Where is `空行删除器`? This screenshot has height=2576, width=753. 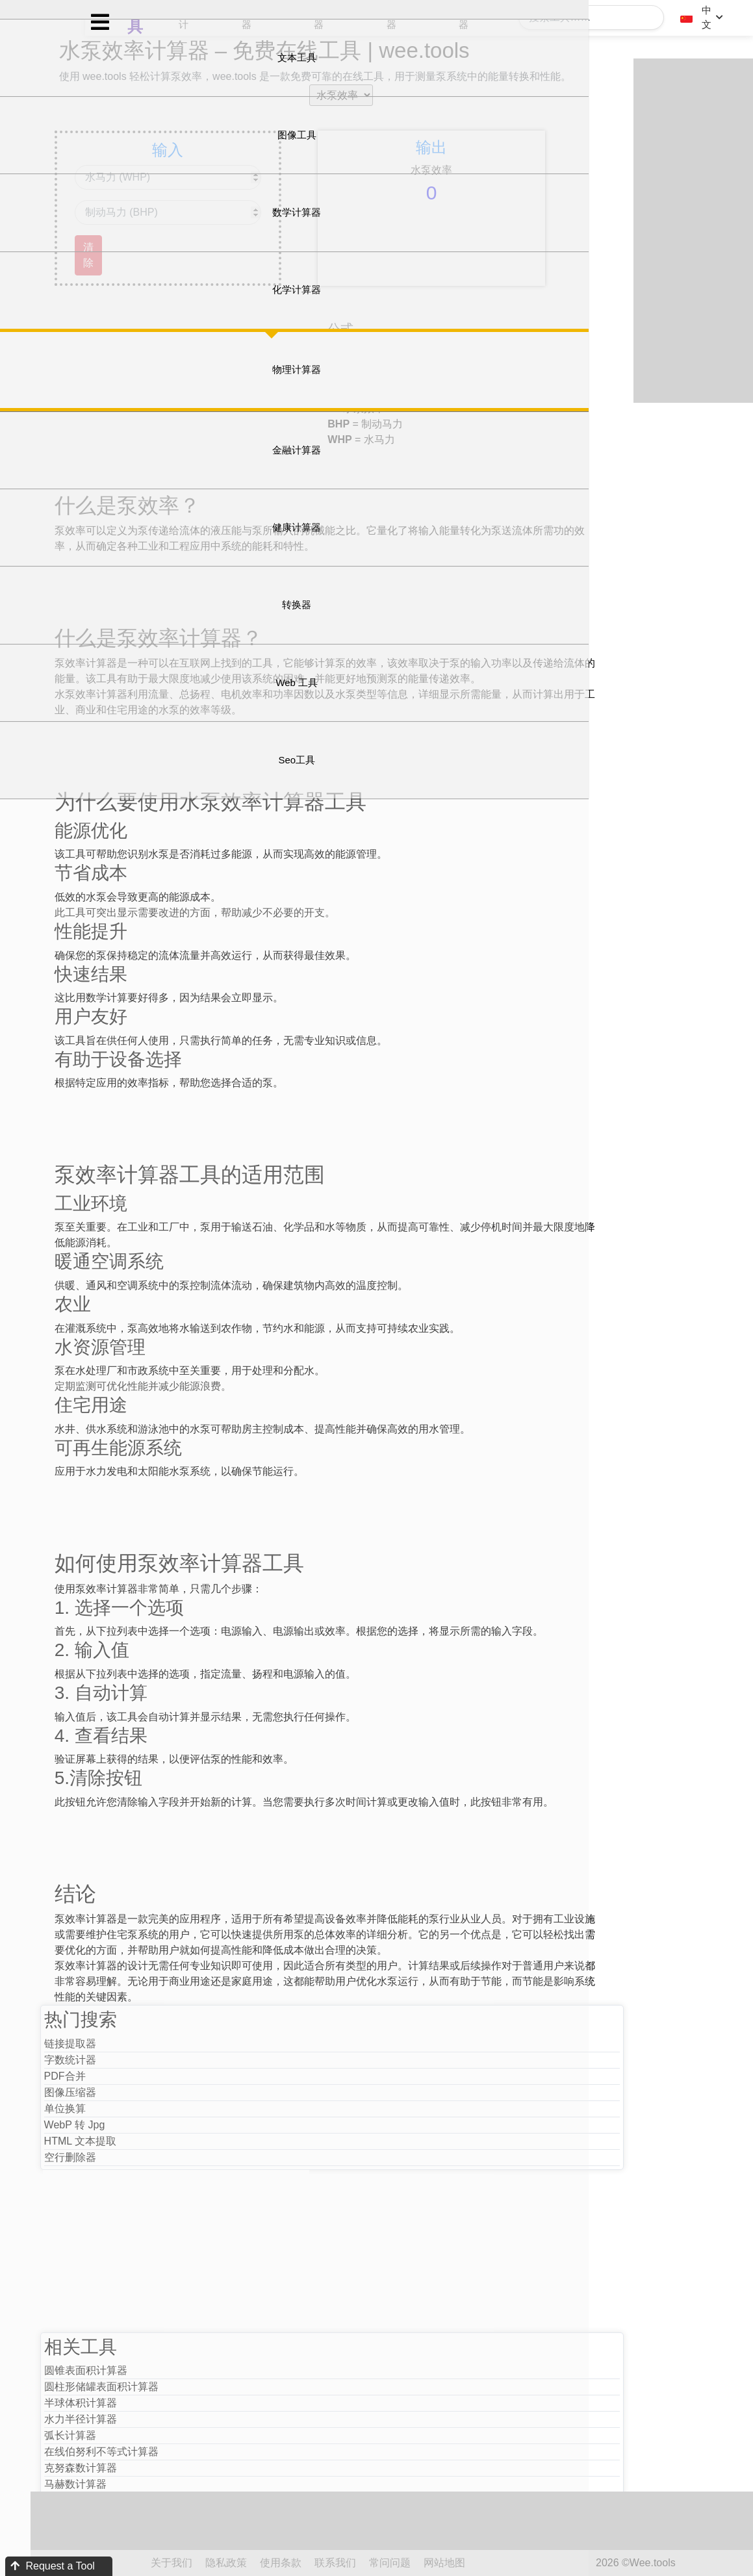
空行删除器 is located at coordinates (157, 2222).